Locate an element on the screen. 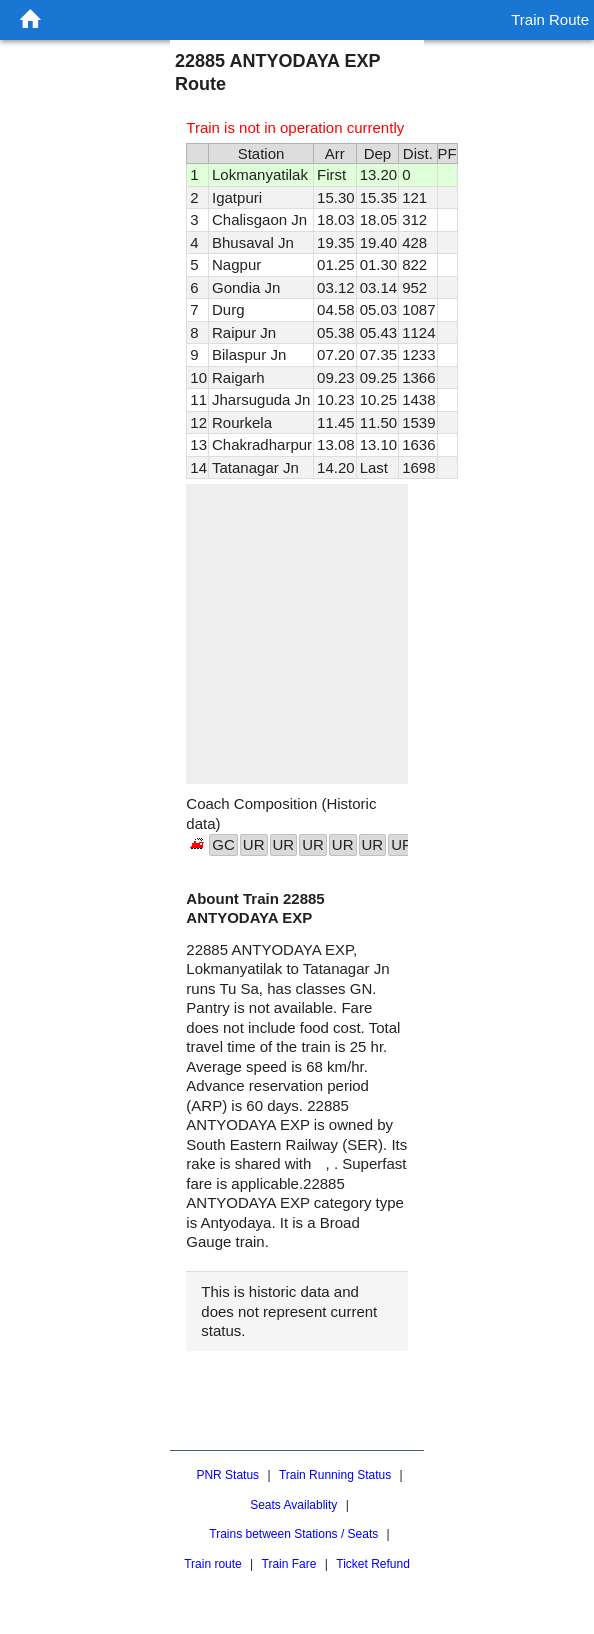  [region] is located at coordinates (296, 634).